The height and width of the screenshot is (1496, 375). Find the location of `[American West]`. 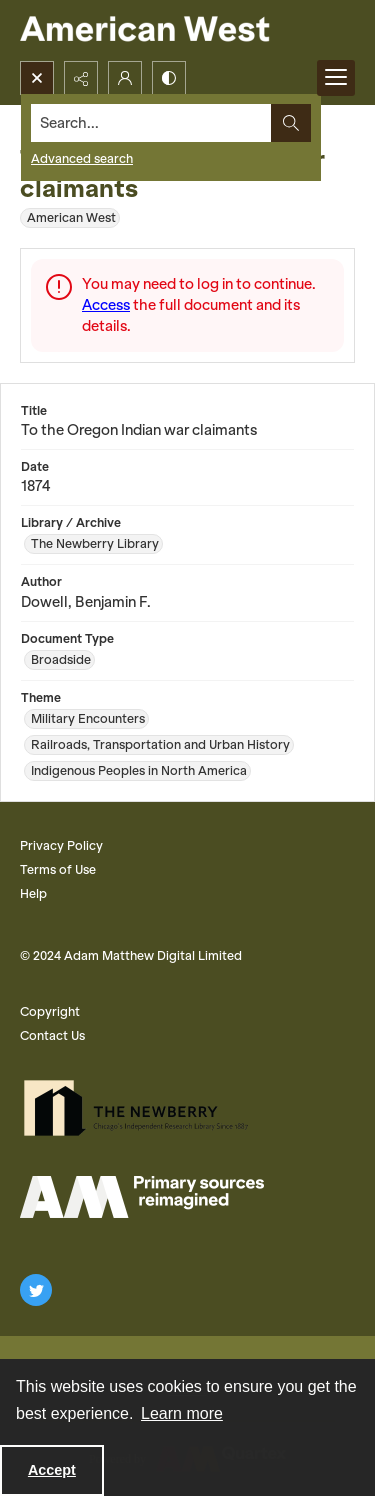

[American West] is located at coordinates (179, 30).